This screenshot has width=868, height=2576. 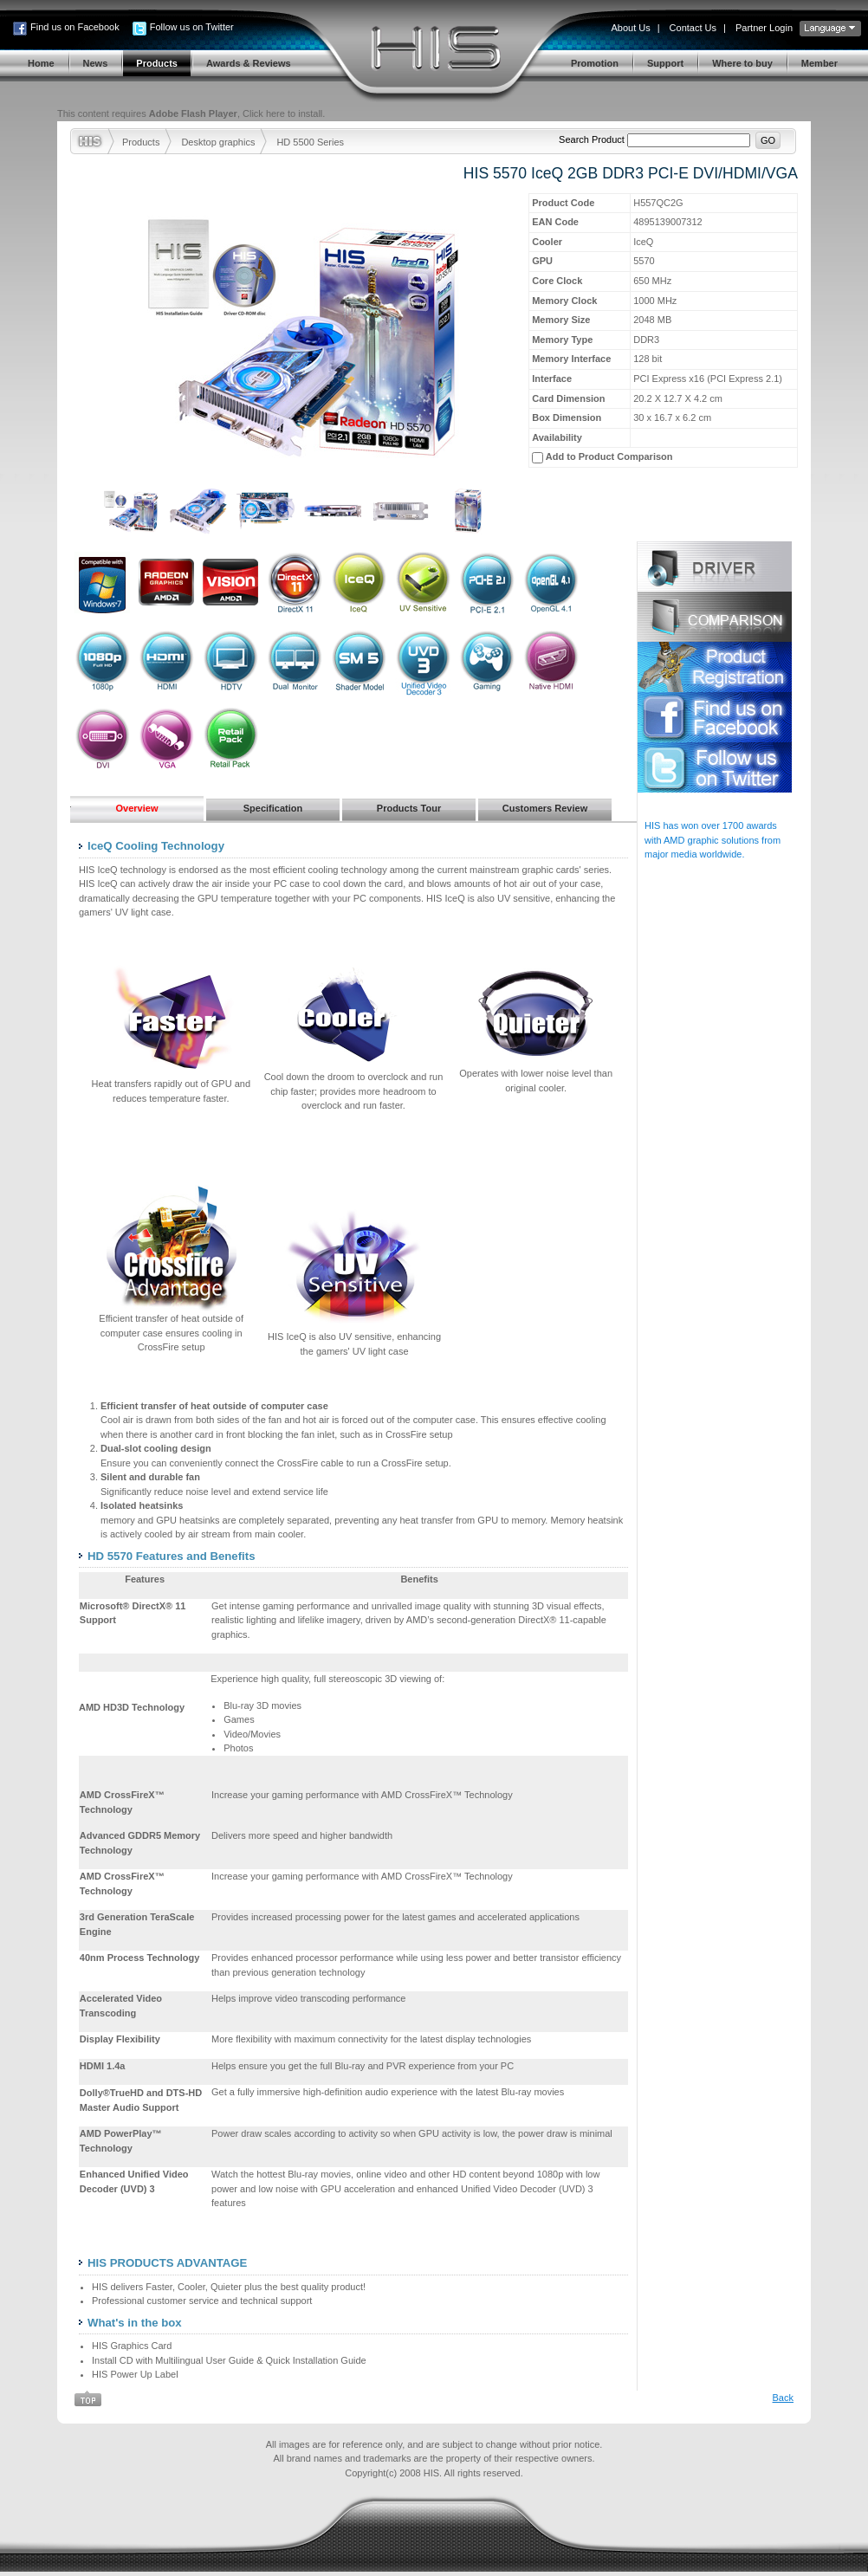 I want to click on Products, so click(x=140, y=142).